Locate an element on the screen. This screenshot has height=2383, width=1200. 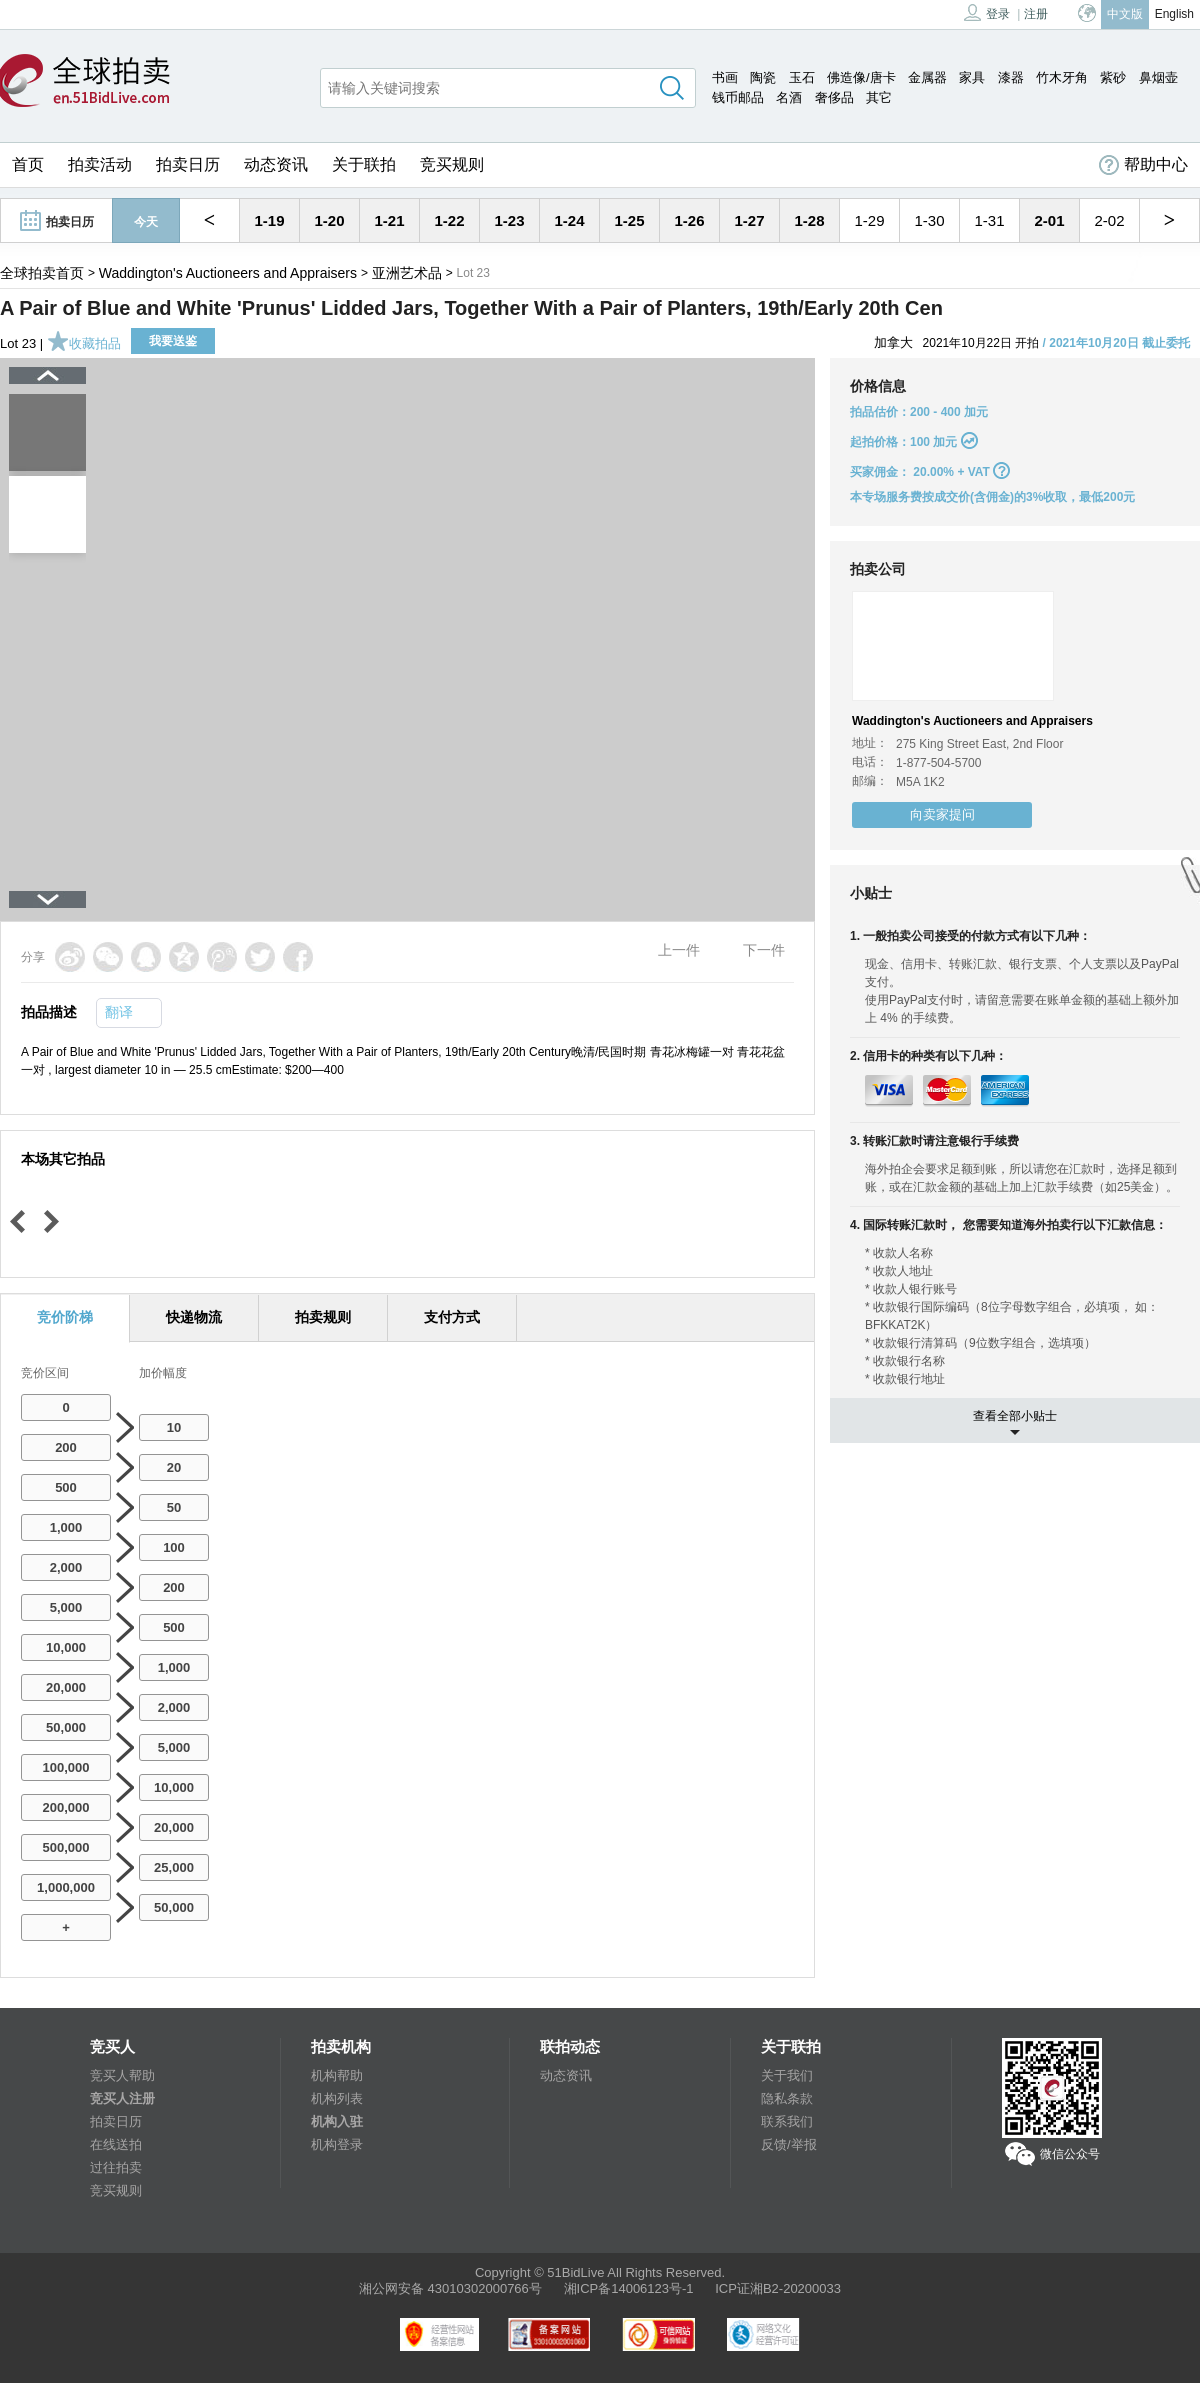
隐私条款 is located at coordinates (787, 2098).